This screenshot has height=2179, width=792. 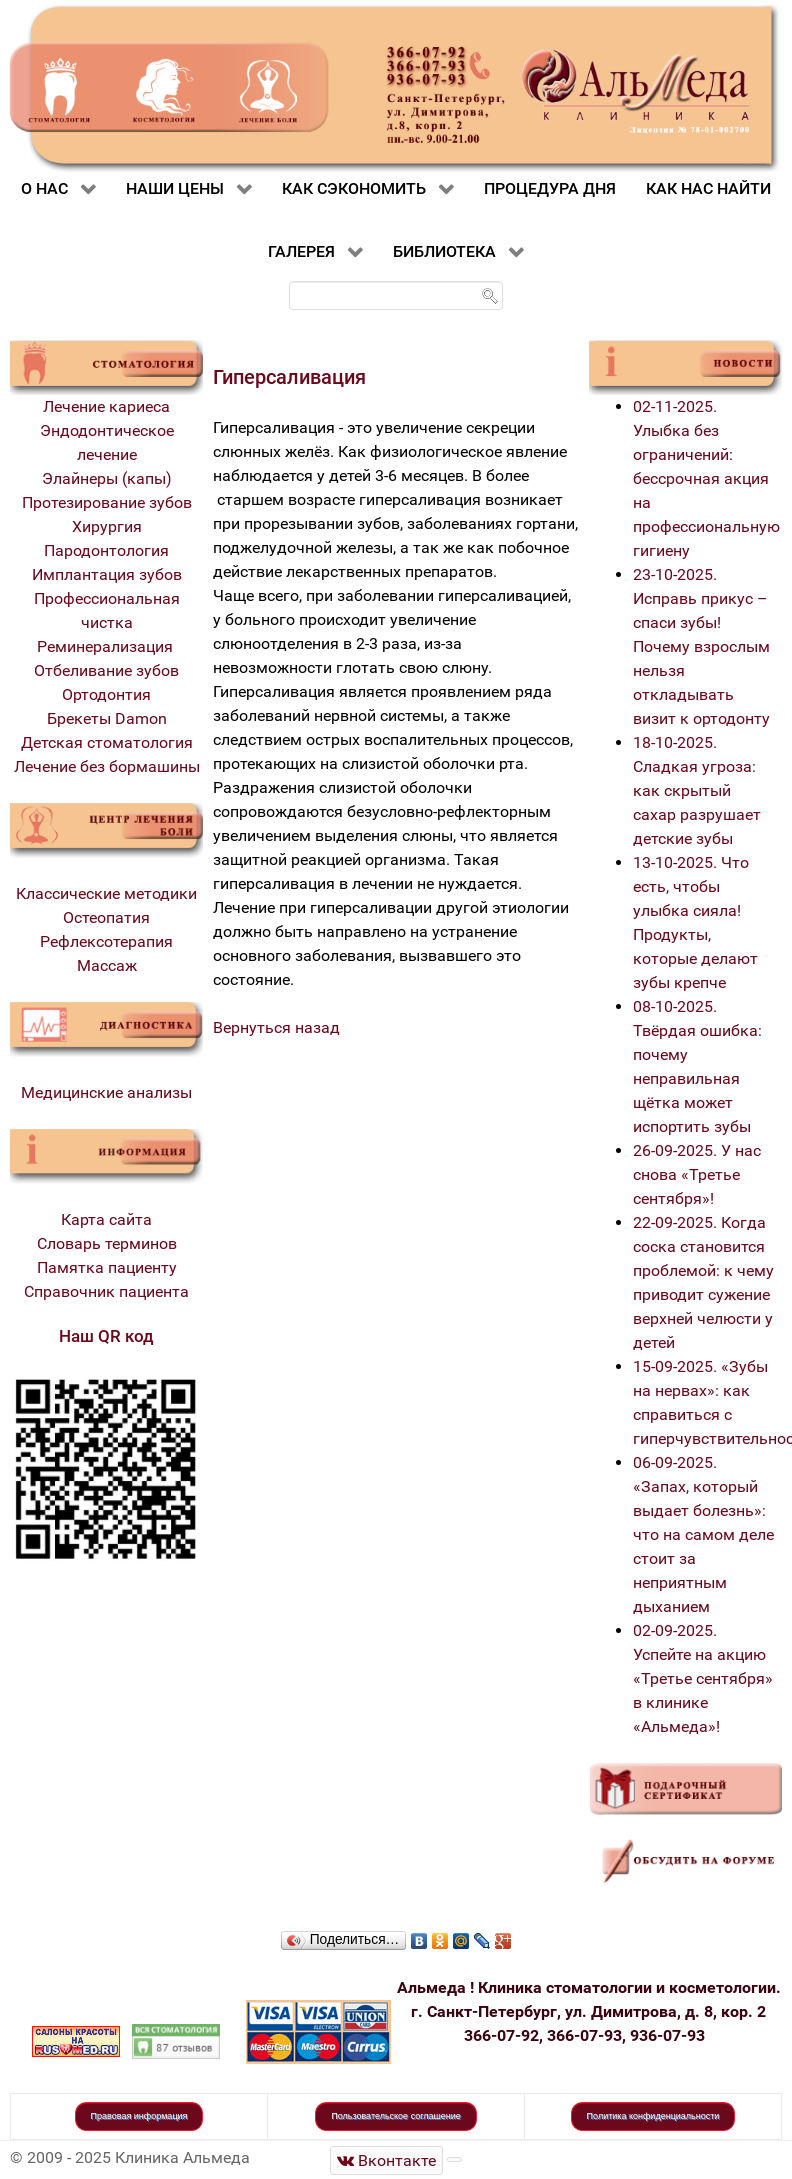 What do you see at coordinates (139, 2116) in the screenshot?
I see `Правовая информация` at bounding box center [139, 2116].